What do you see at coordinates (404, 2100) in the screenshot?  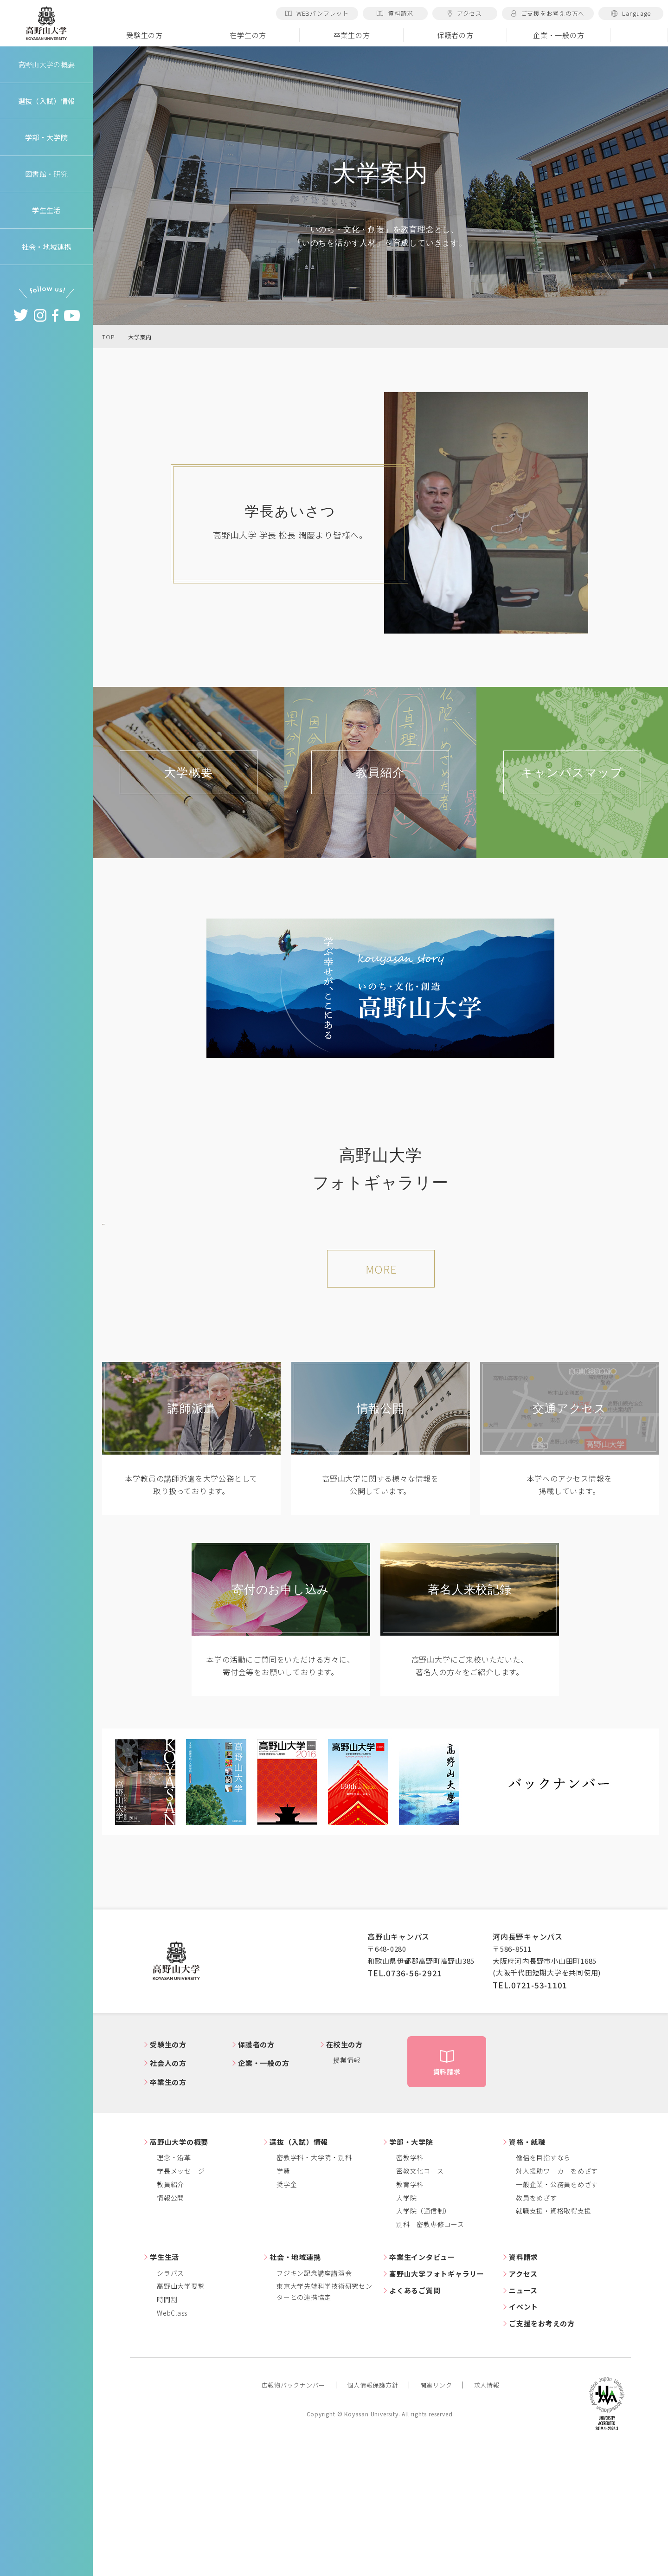 I see `TEL.0736-56-2921` at bounding box center [404, 2100].